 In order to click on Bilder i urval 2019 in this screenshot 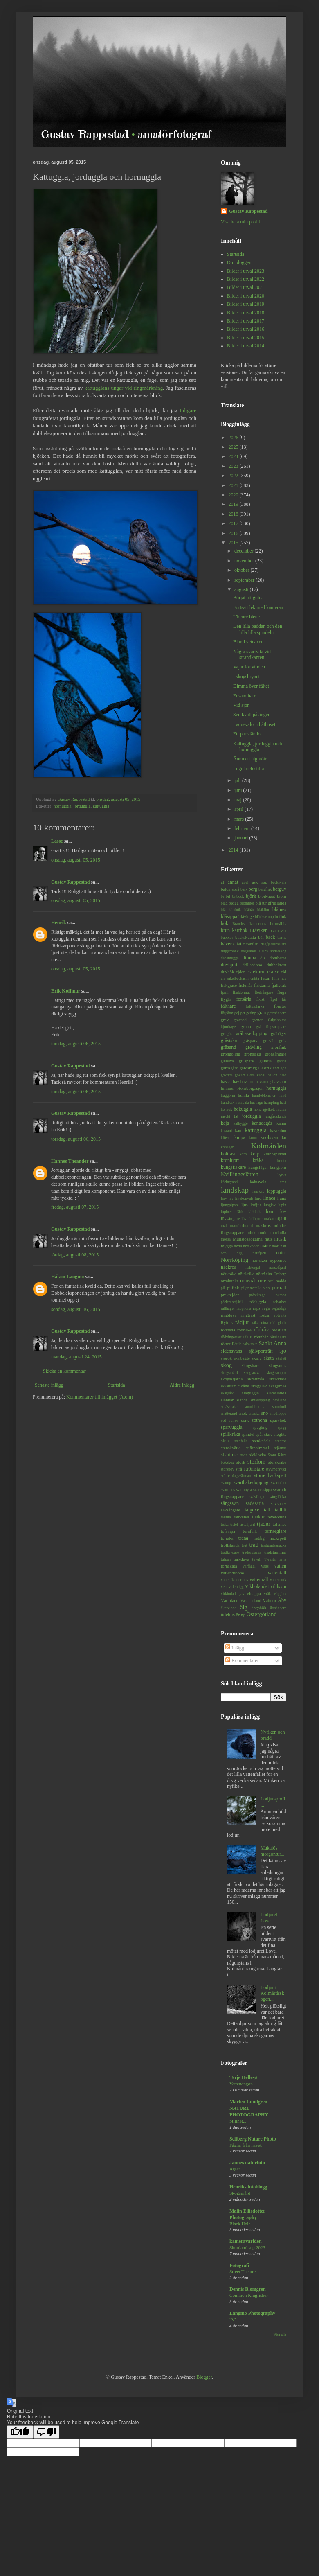, I will do `click(245, 304)`.